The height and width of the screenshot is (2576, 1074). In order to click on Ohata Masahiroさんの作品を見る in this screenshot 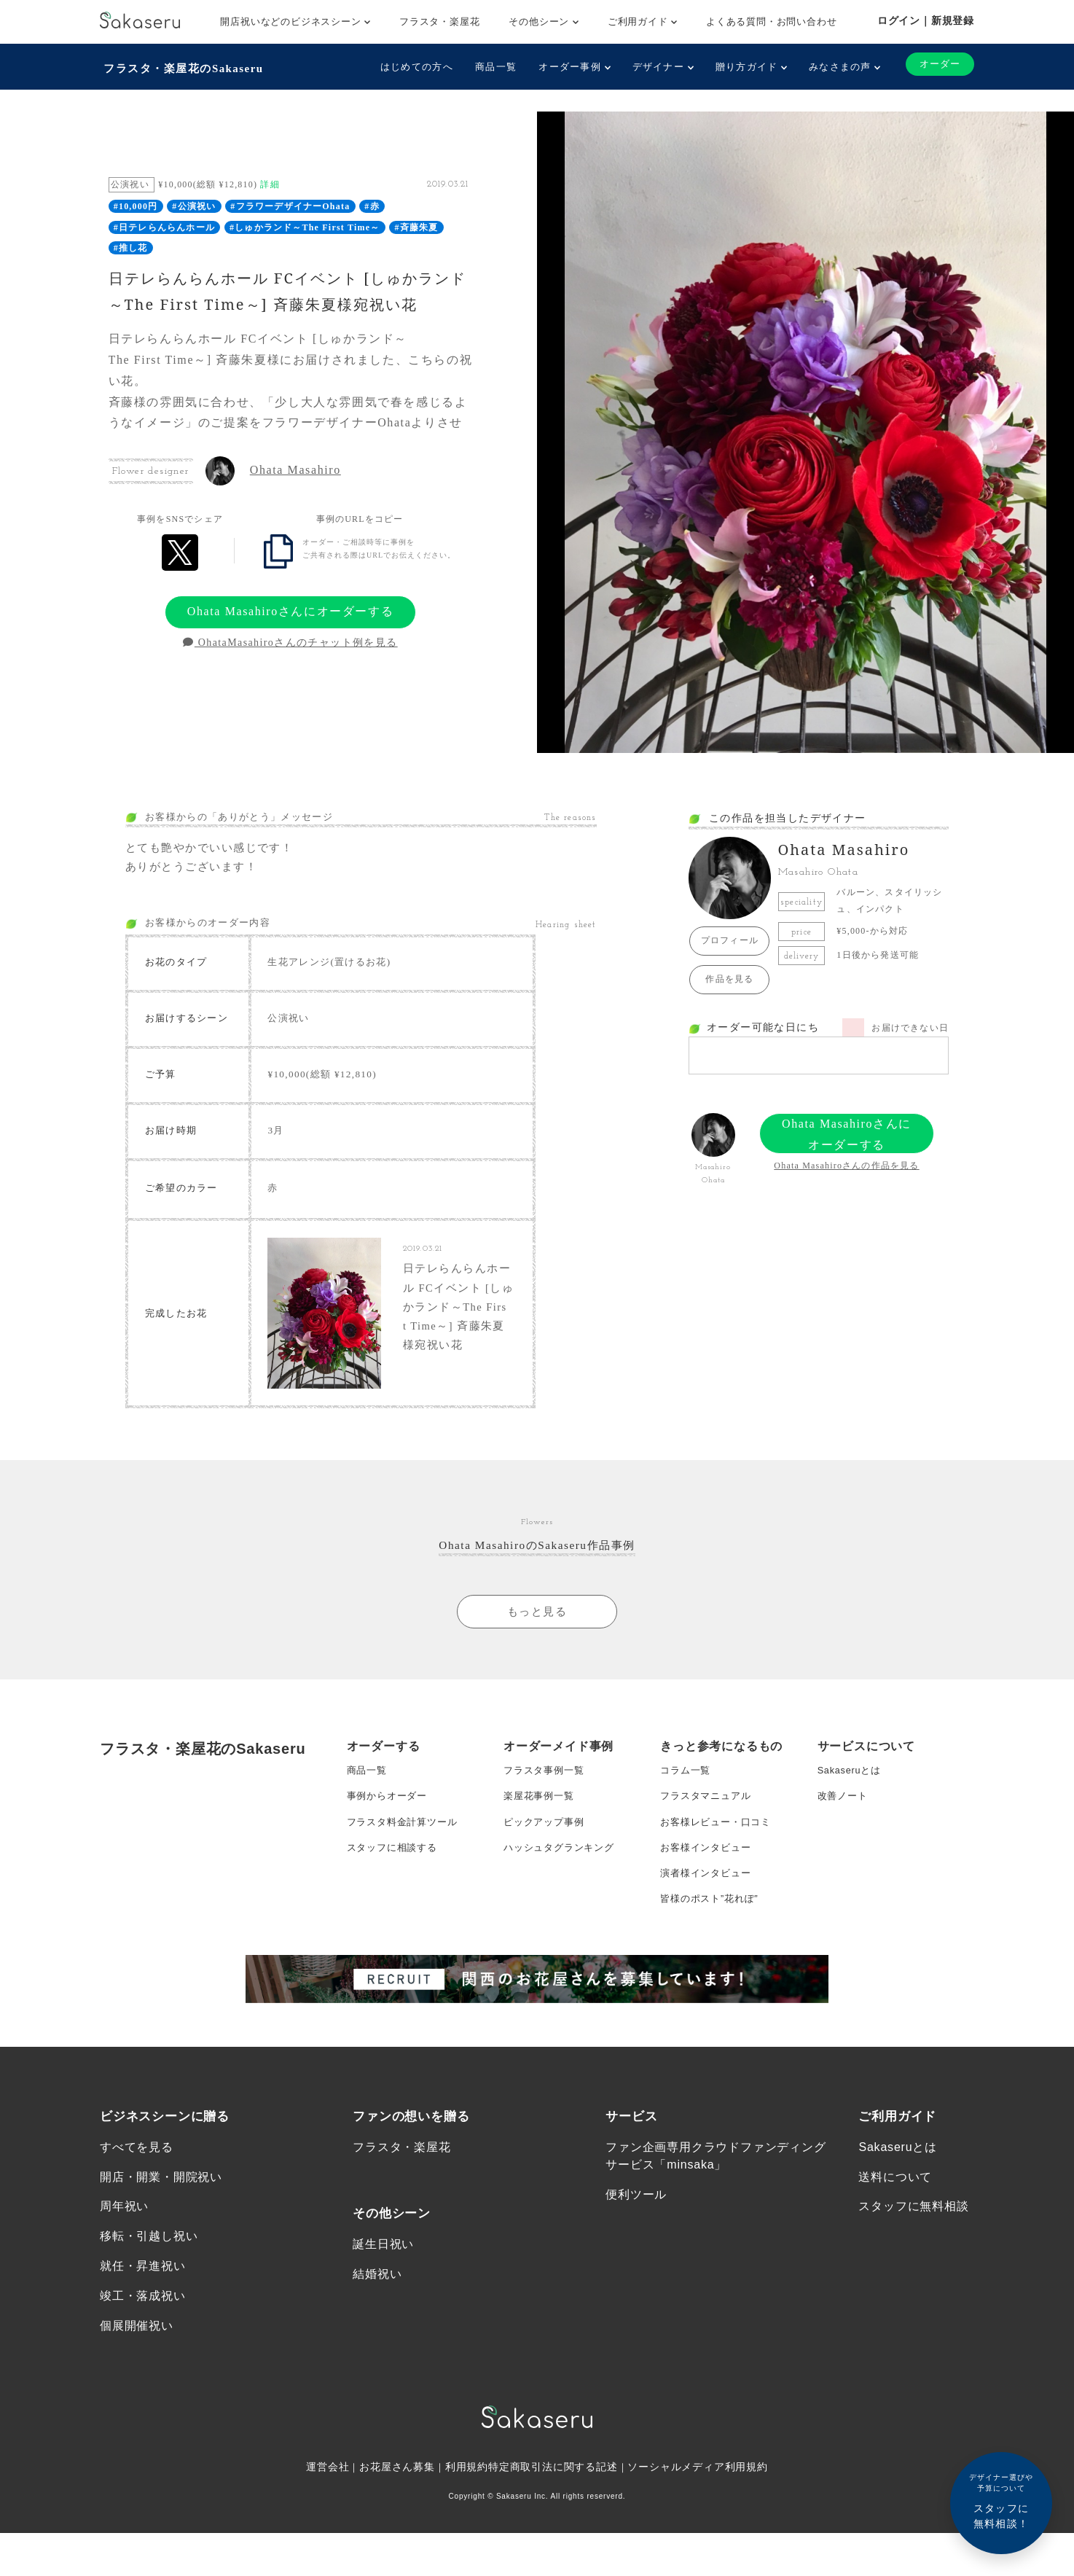, I will do `click(846, 1162)`.